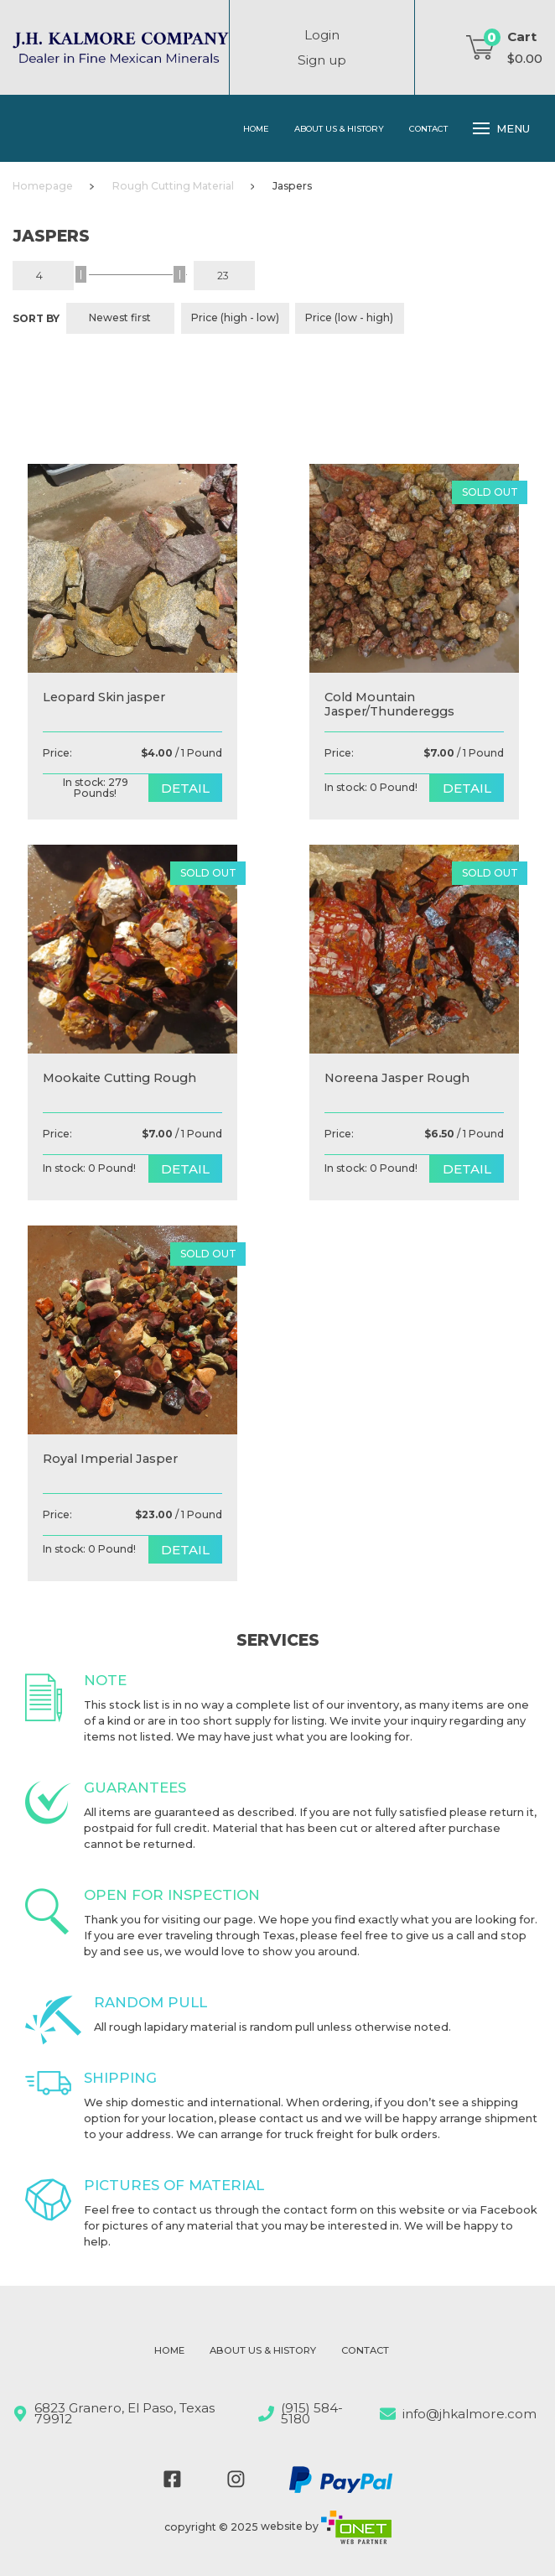 The image size is (555, 2576). Describe the element at coordinates (120, 317) in the screenshot. I see `Newest first` at that location.